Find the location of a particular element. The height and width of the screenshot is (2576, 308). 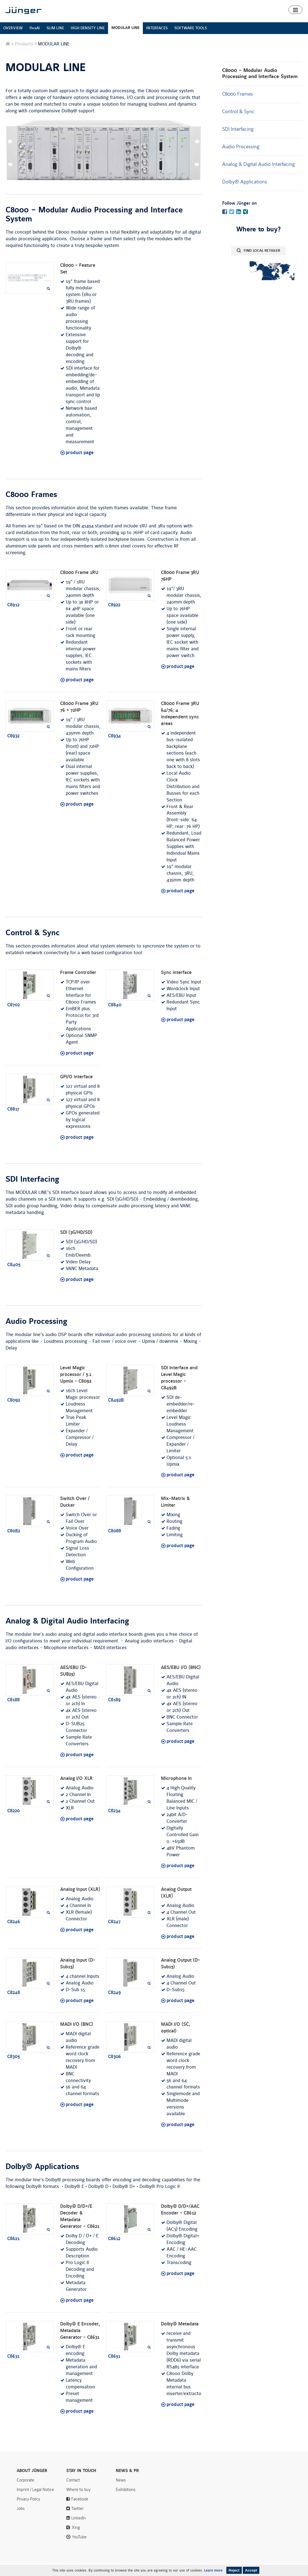

SOFTWARE TOOLS is located at coordinates (190, 40).